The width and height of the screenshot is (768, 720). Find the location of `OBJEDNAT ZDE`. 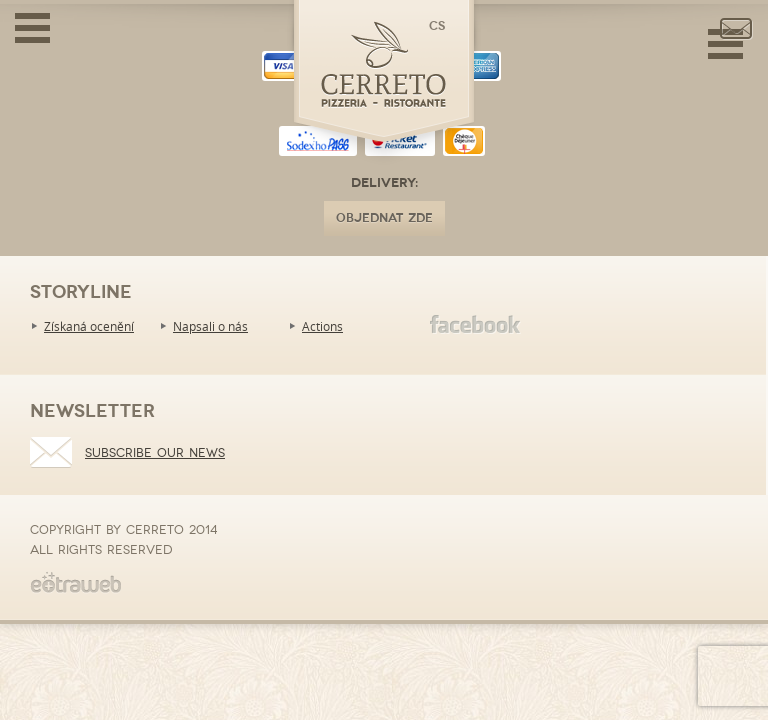

OBJEDNAT ZDE is located at coordinates (384, 218).